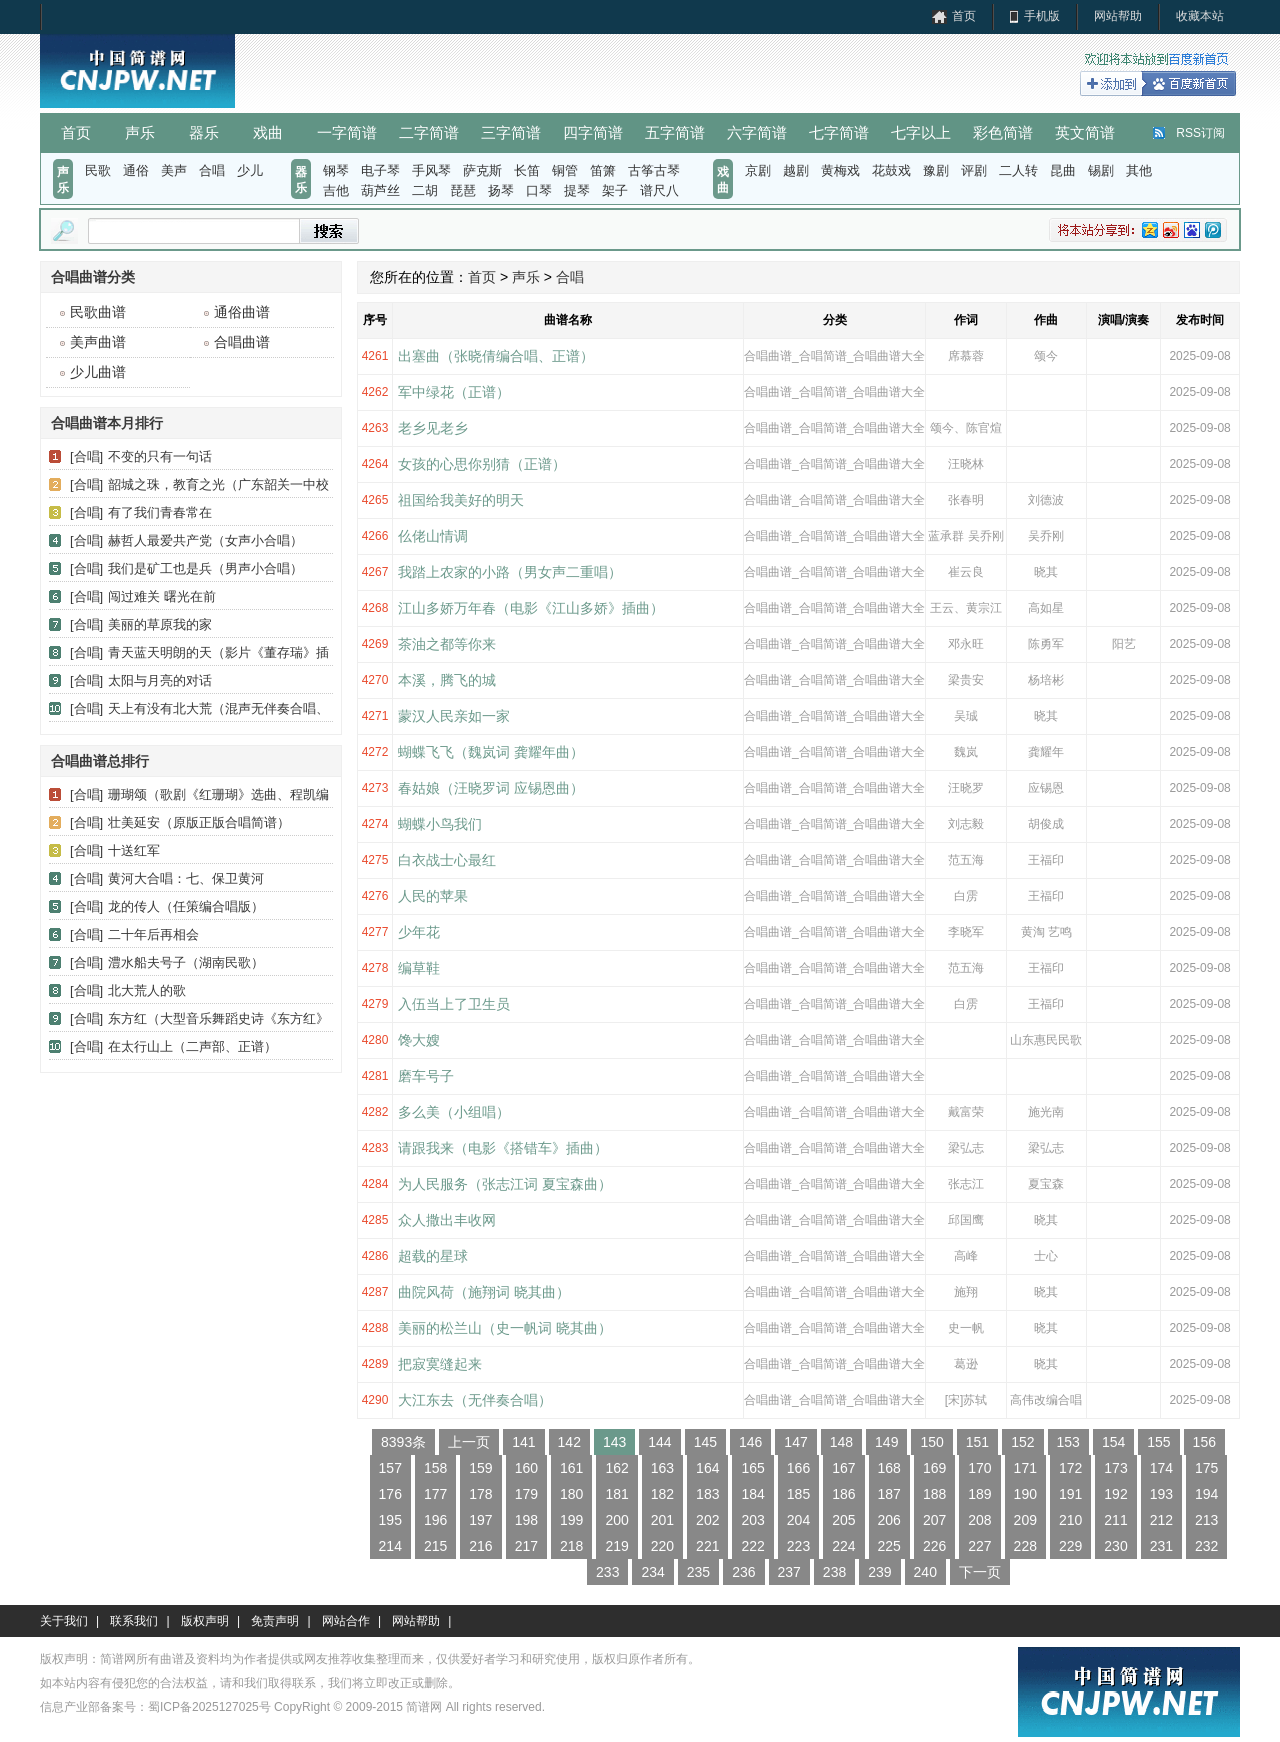 The image size is (1280, 1742). What do you see at coordinates (204, 132) in the screenshot?
I see `器乐` at bounding box center [204, 132].